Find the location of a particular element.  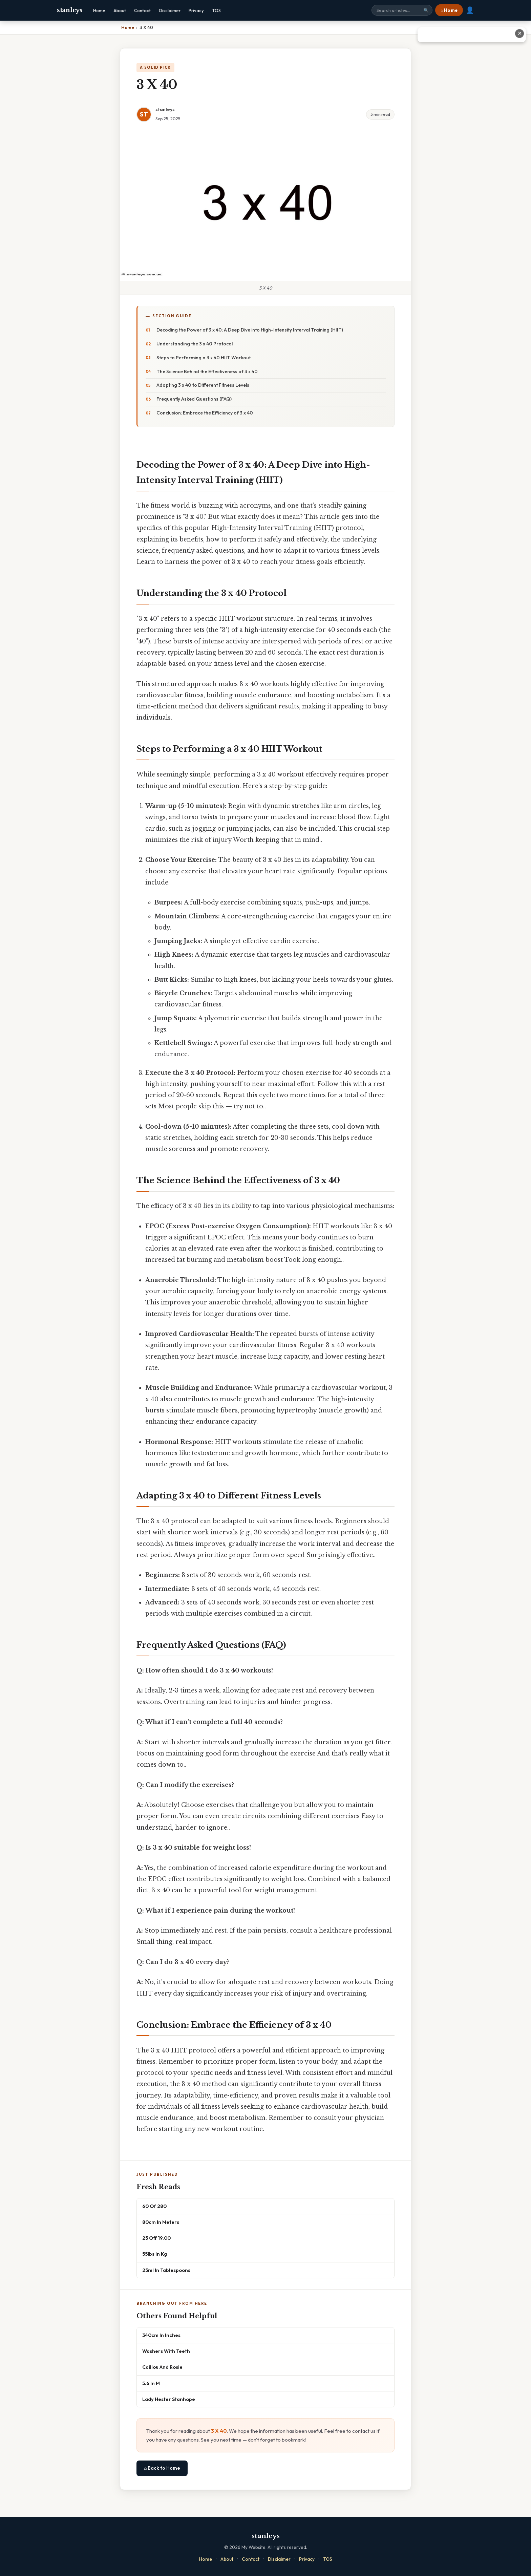

🔍 [Search] is located at coordinates (426, 10).